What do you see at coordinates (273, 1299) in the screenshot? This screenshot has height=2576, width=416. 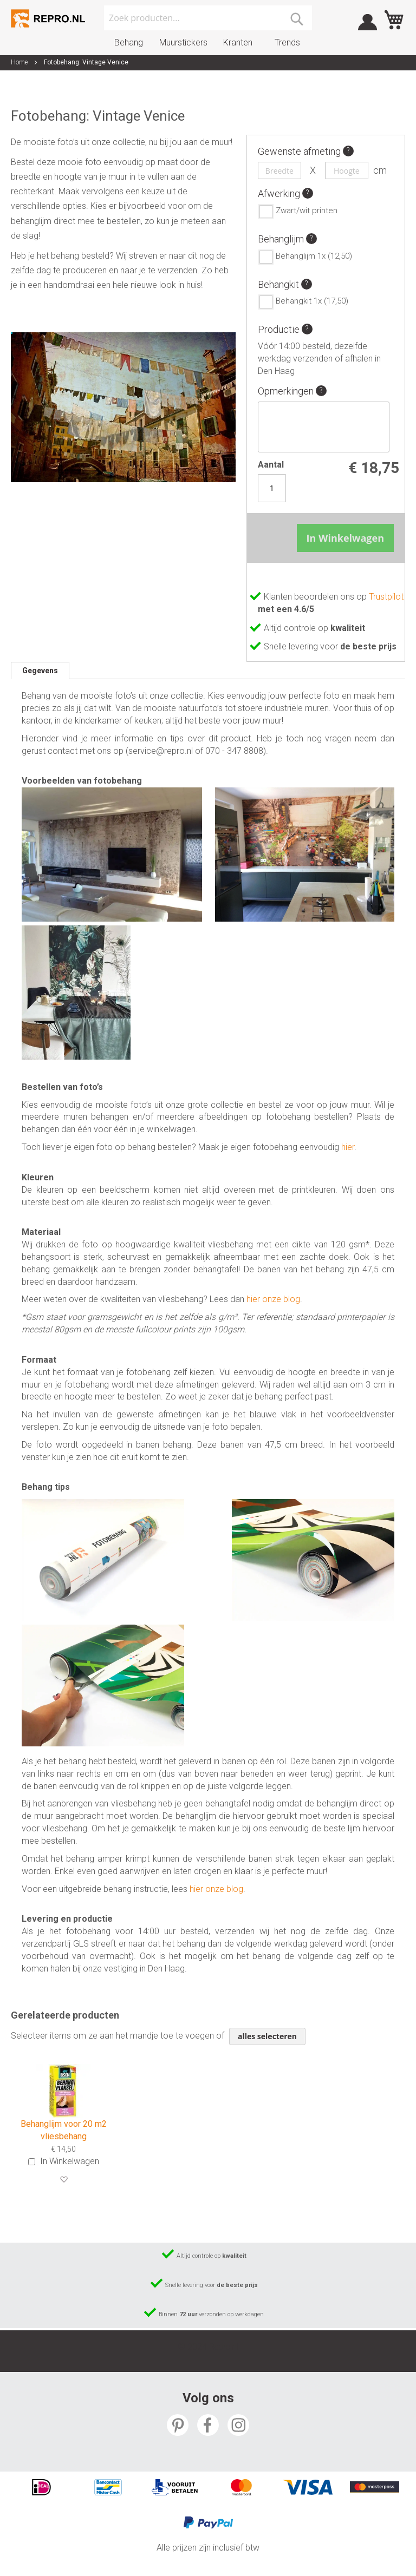 I see `hier onze blog` at bounding box center [273, 1299].